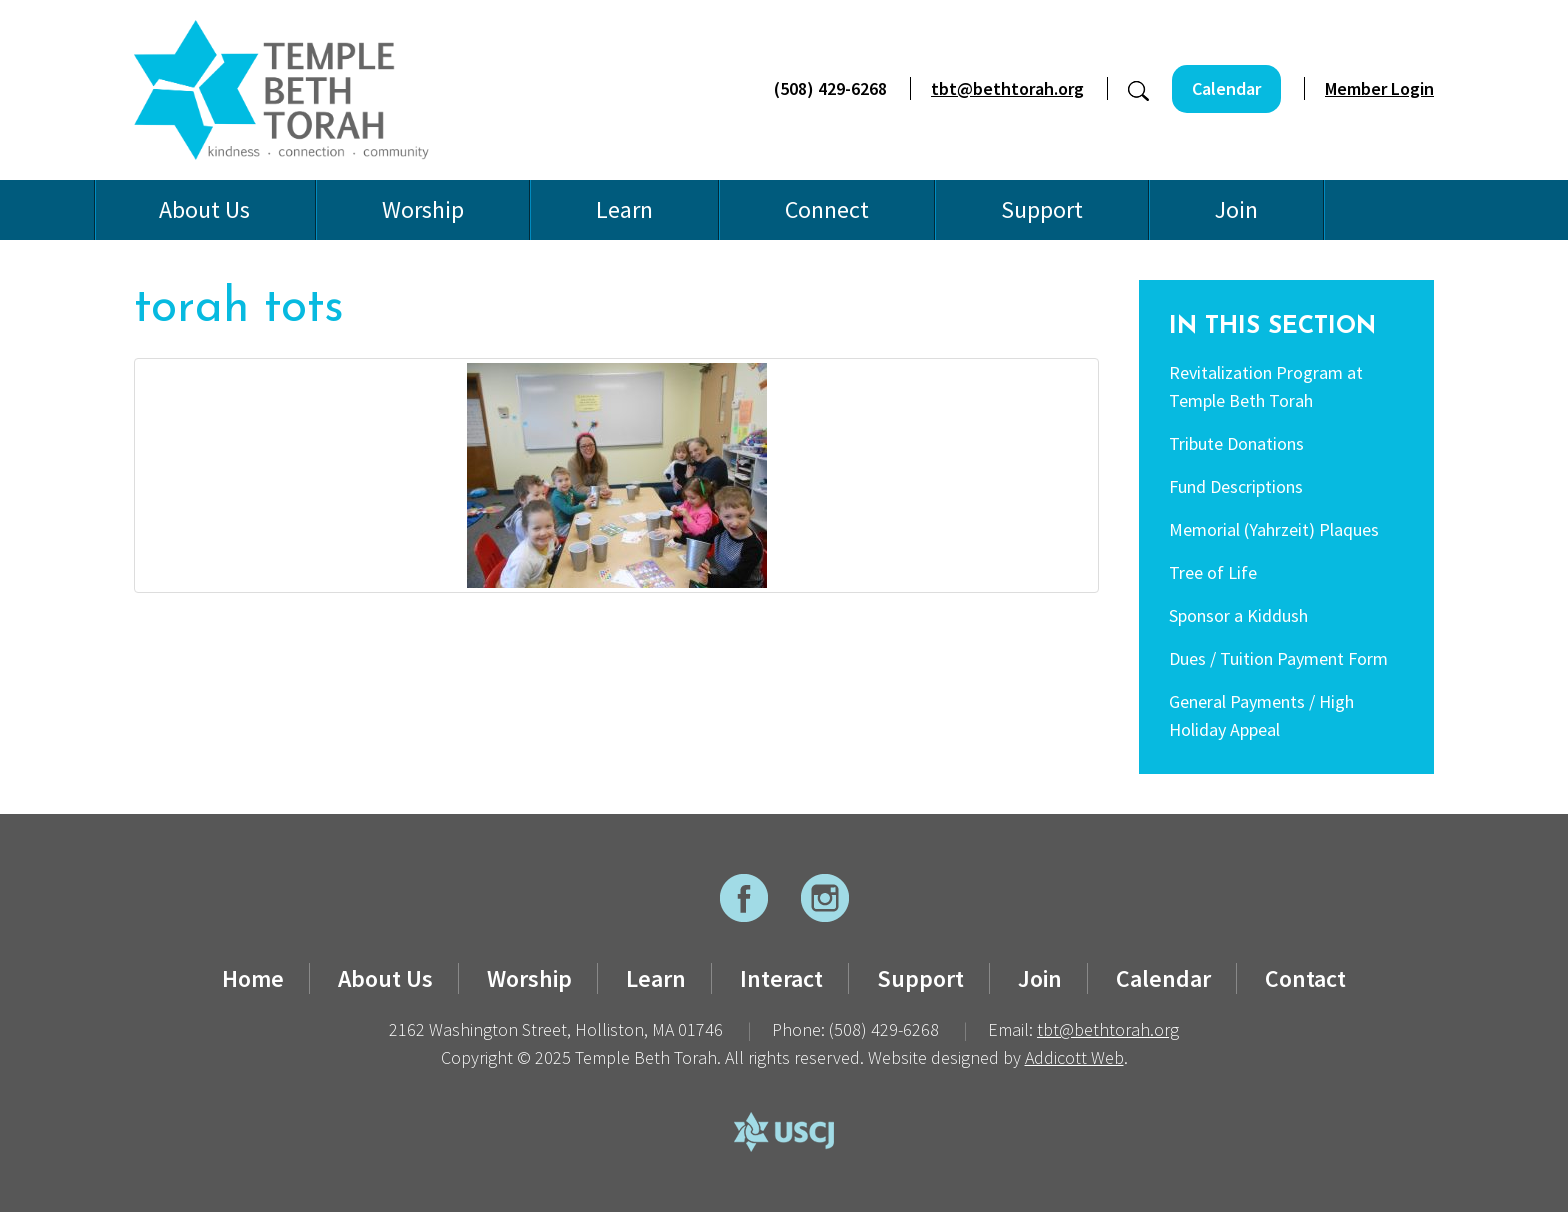  What do you see at coordinates (781, 978) in the screenshot?
I see `Interact` at bounding box center [781, 978].